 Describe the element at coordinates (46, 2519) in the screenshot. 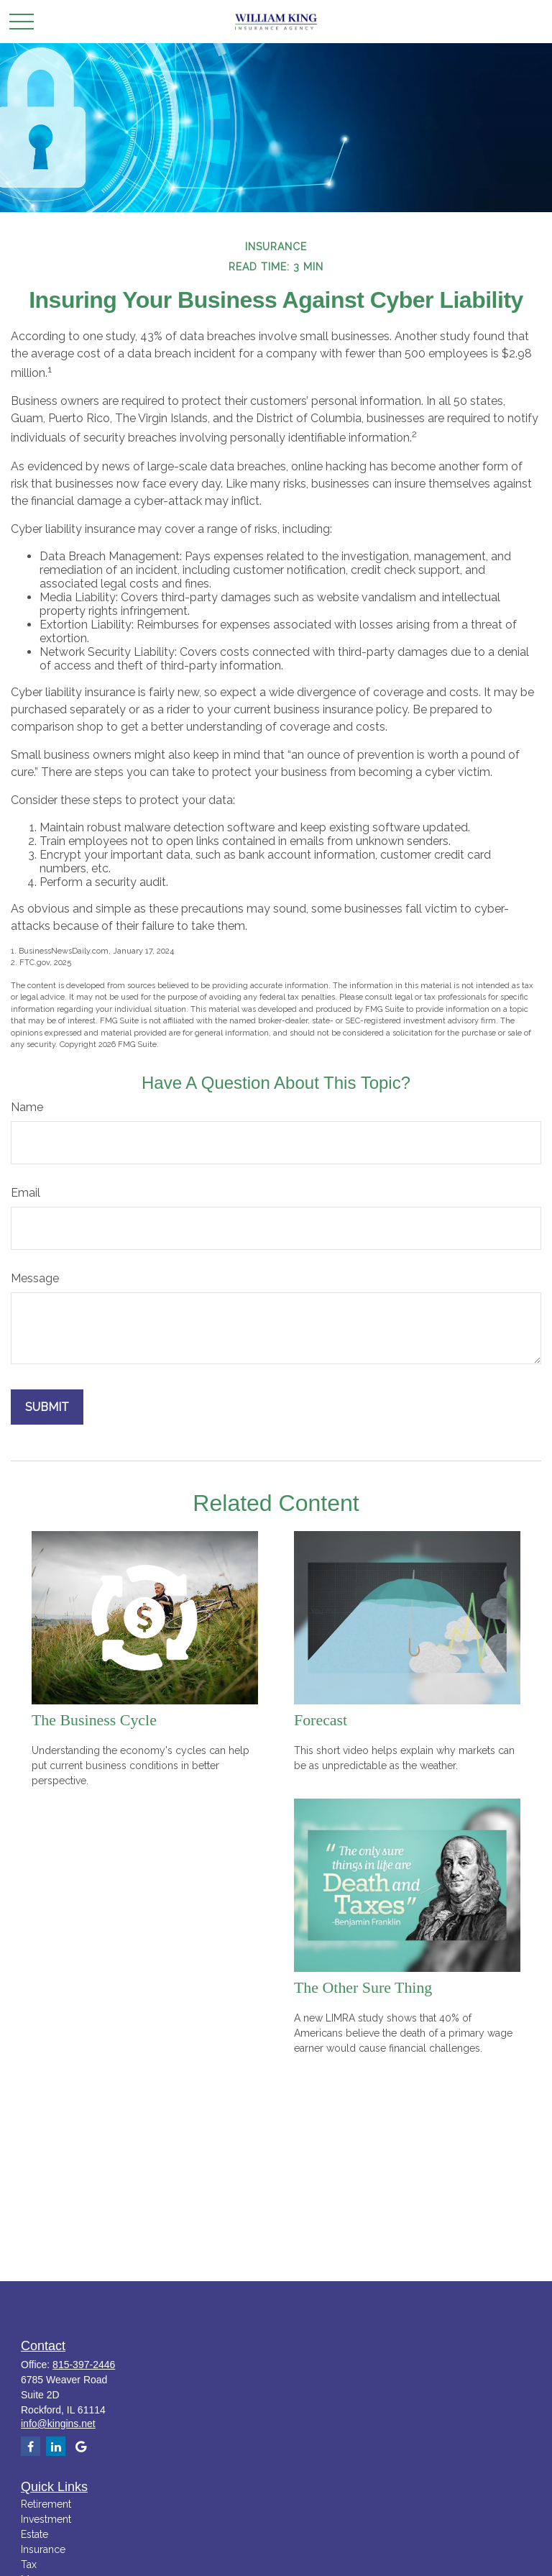

I see `Investment` at that location.